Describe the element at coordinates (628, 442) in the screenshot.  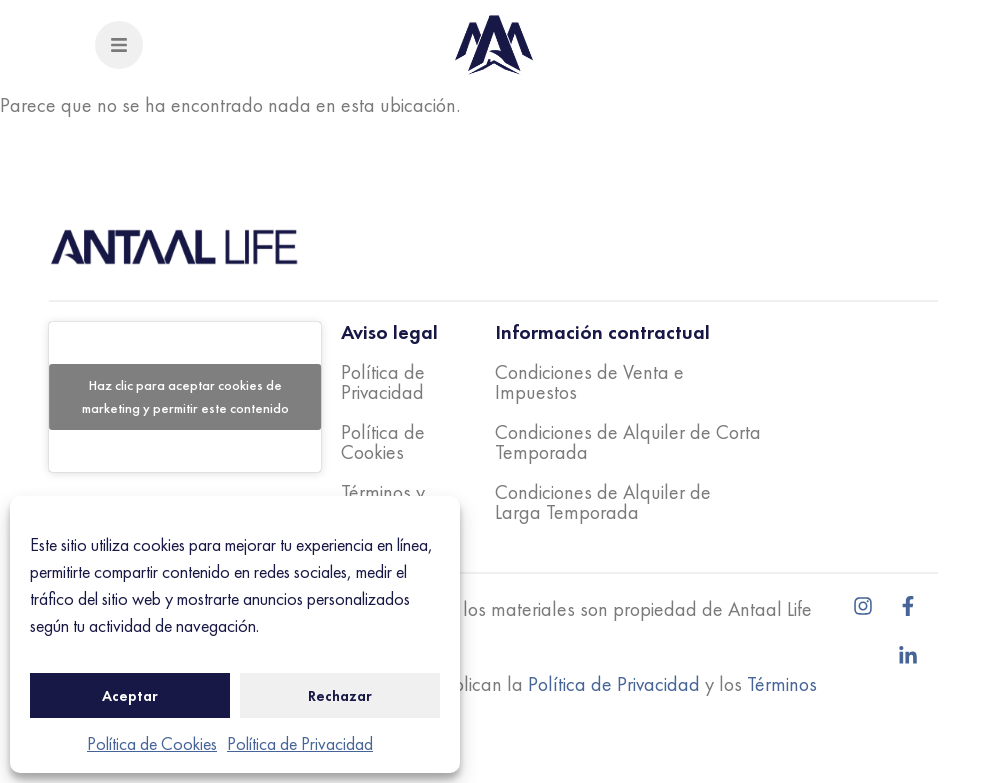
I see `Condiciones de Alquiler de Corta Temporada` at that location.